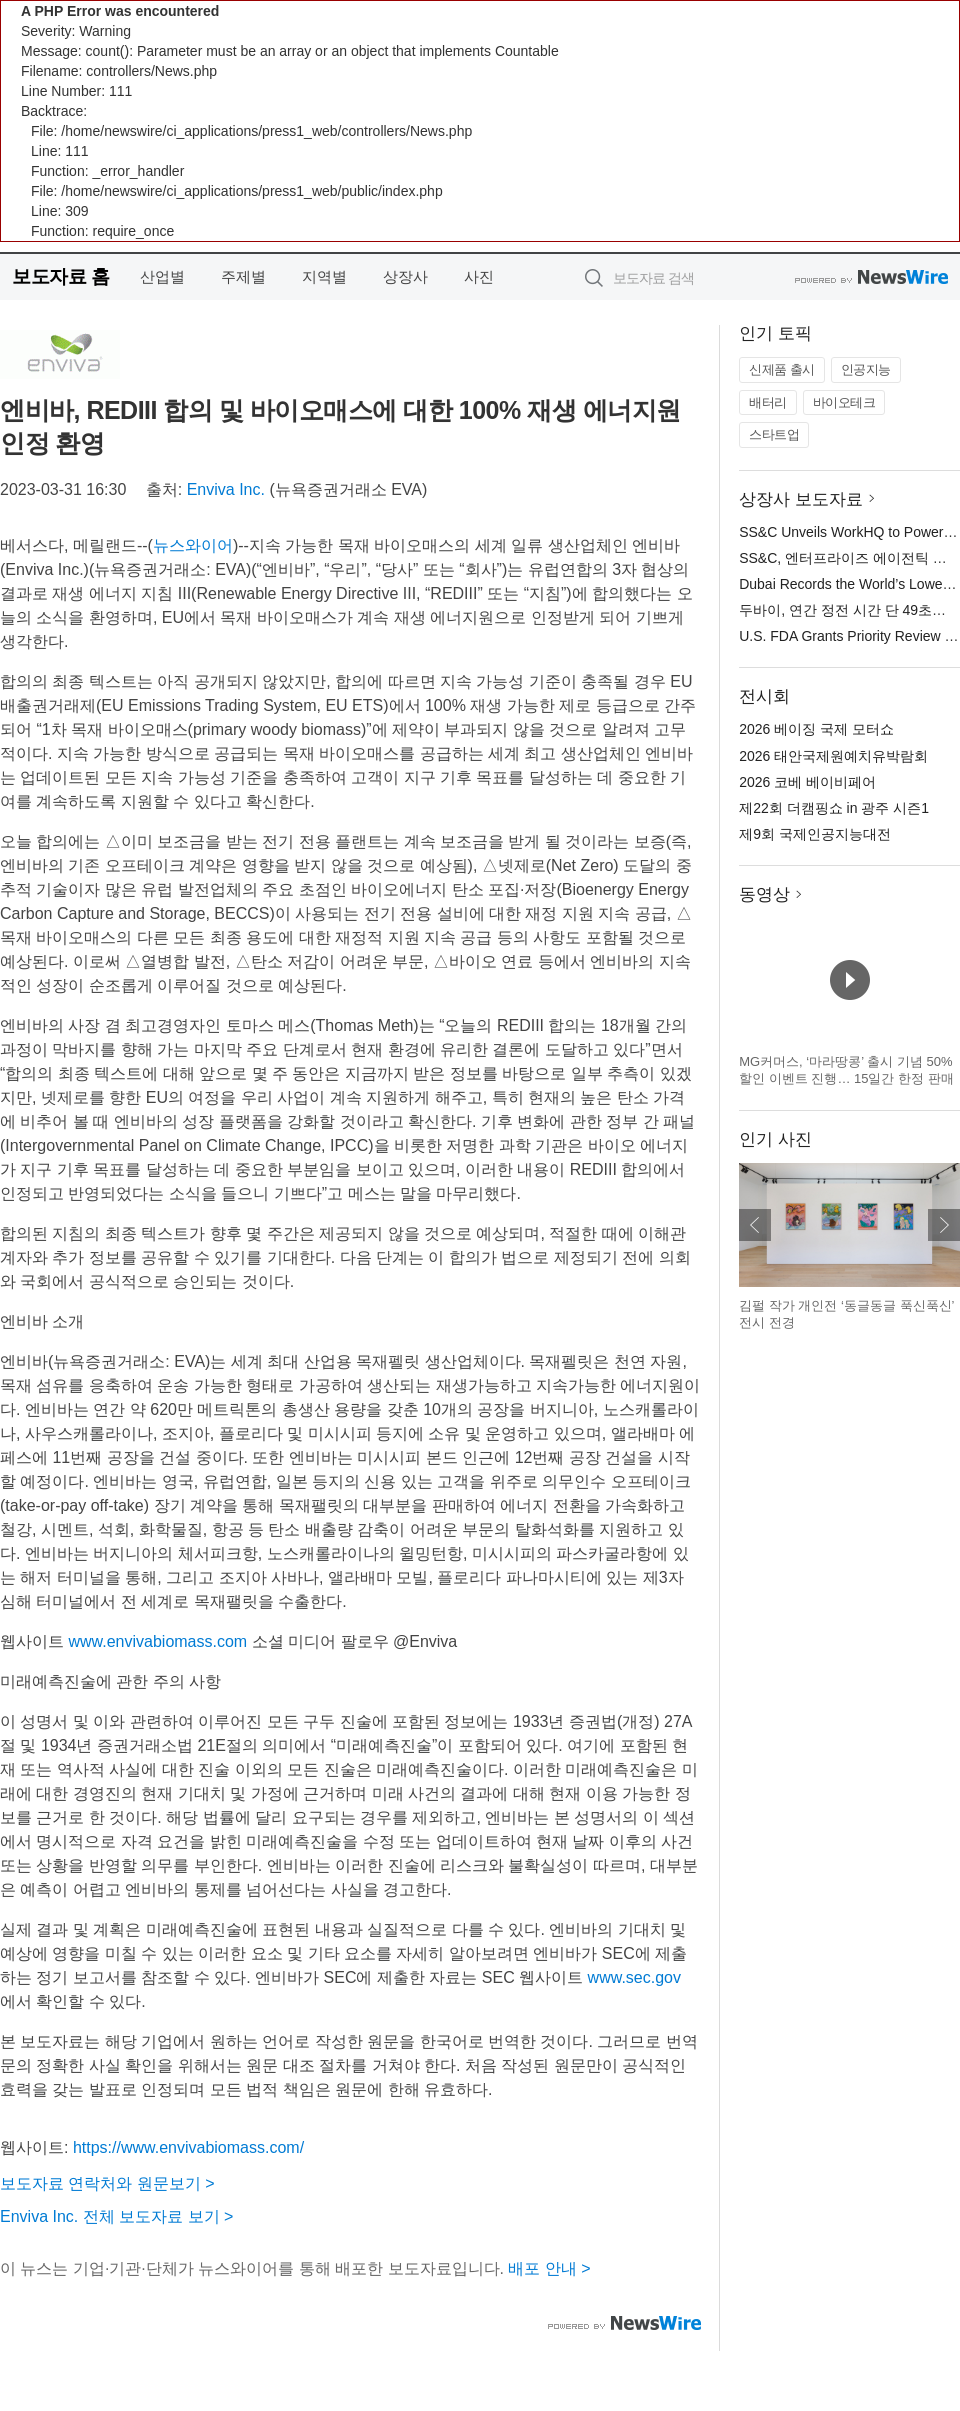  What do you see at coordinates (116, 2216) in the screenshot?
I see `Enviva Inc. 전체 보도자료 보기 >` at bounding box center [116, 2216].